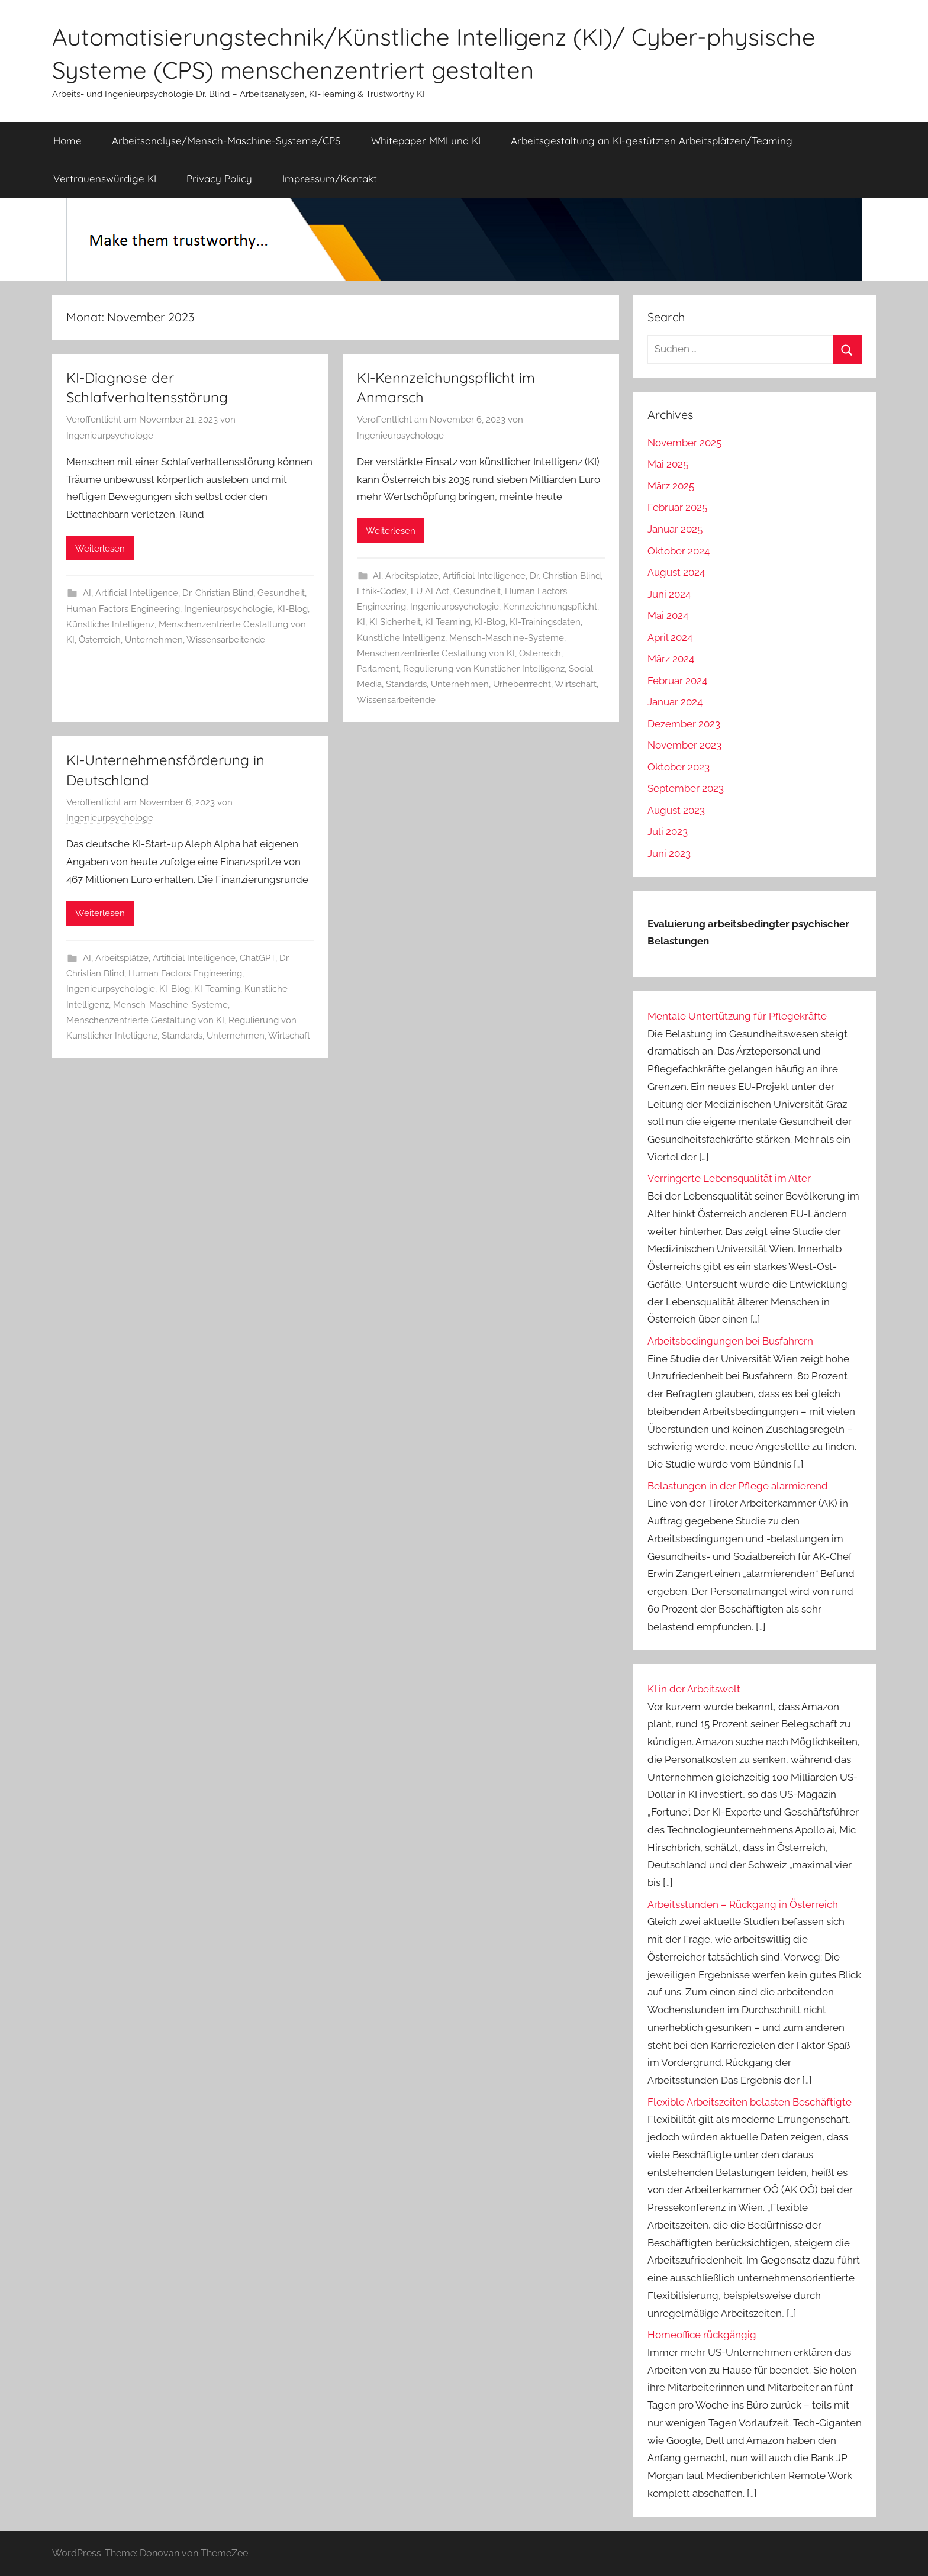 The width and height of the screenshot is (928, 2576). Describe the element at coordinates (430, 591) in the screenshot. I see `EU AI Act` at that location.